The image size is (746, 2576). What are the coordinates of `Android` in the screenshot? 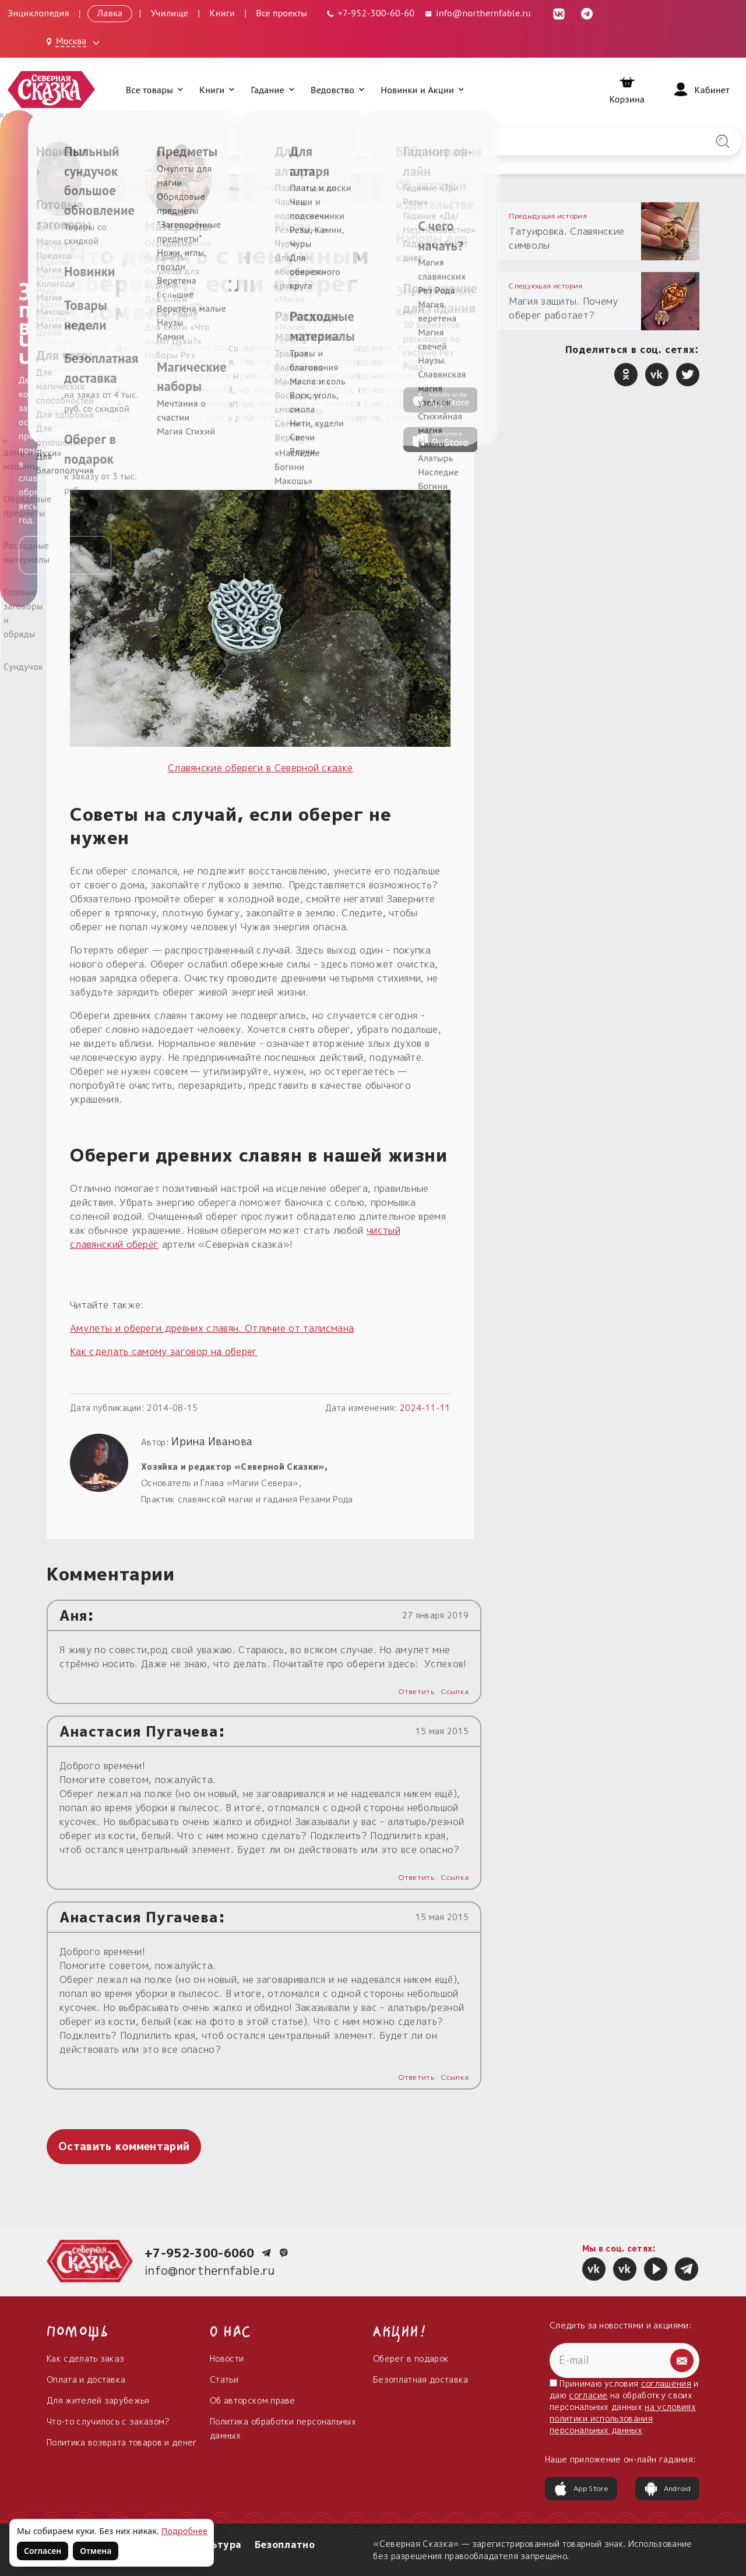 It's located at (667, 2489).